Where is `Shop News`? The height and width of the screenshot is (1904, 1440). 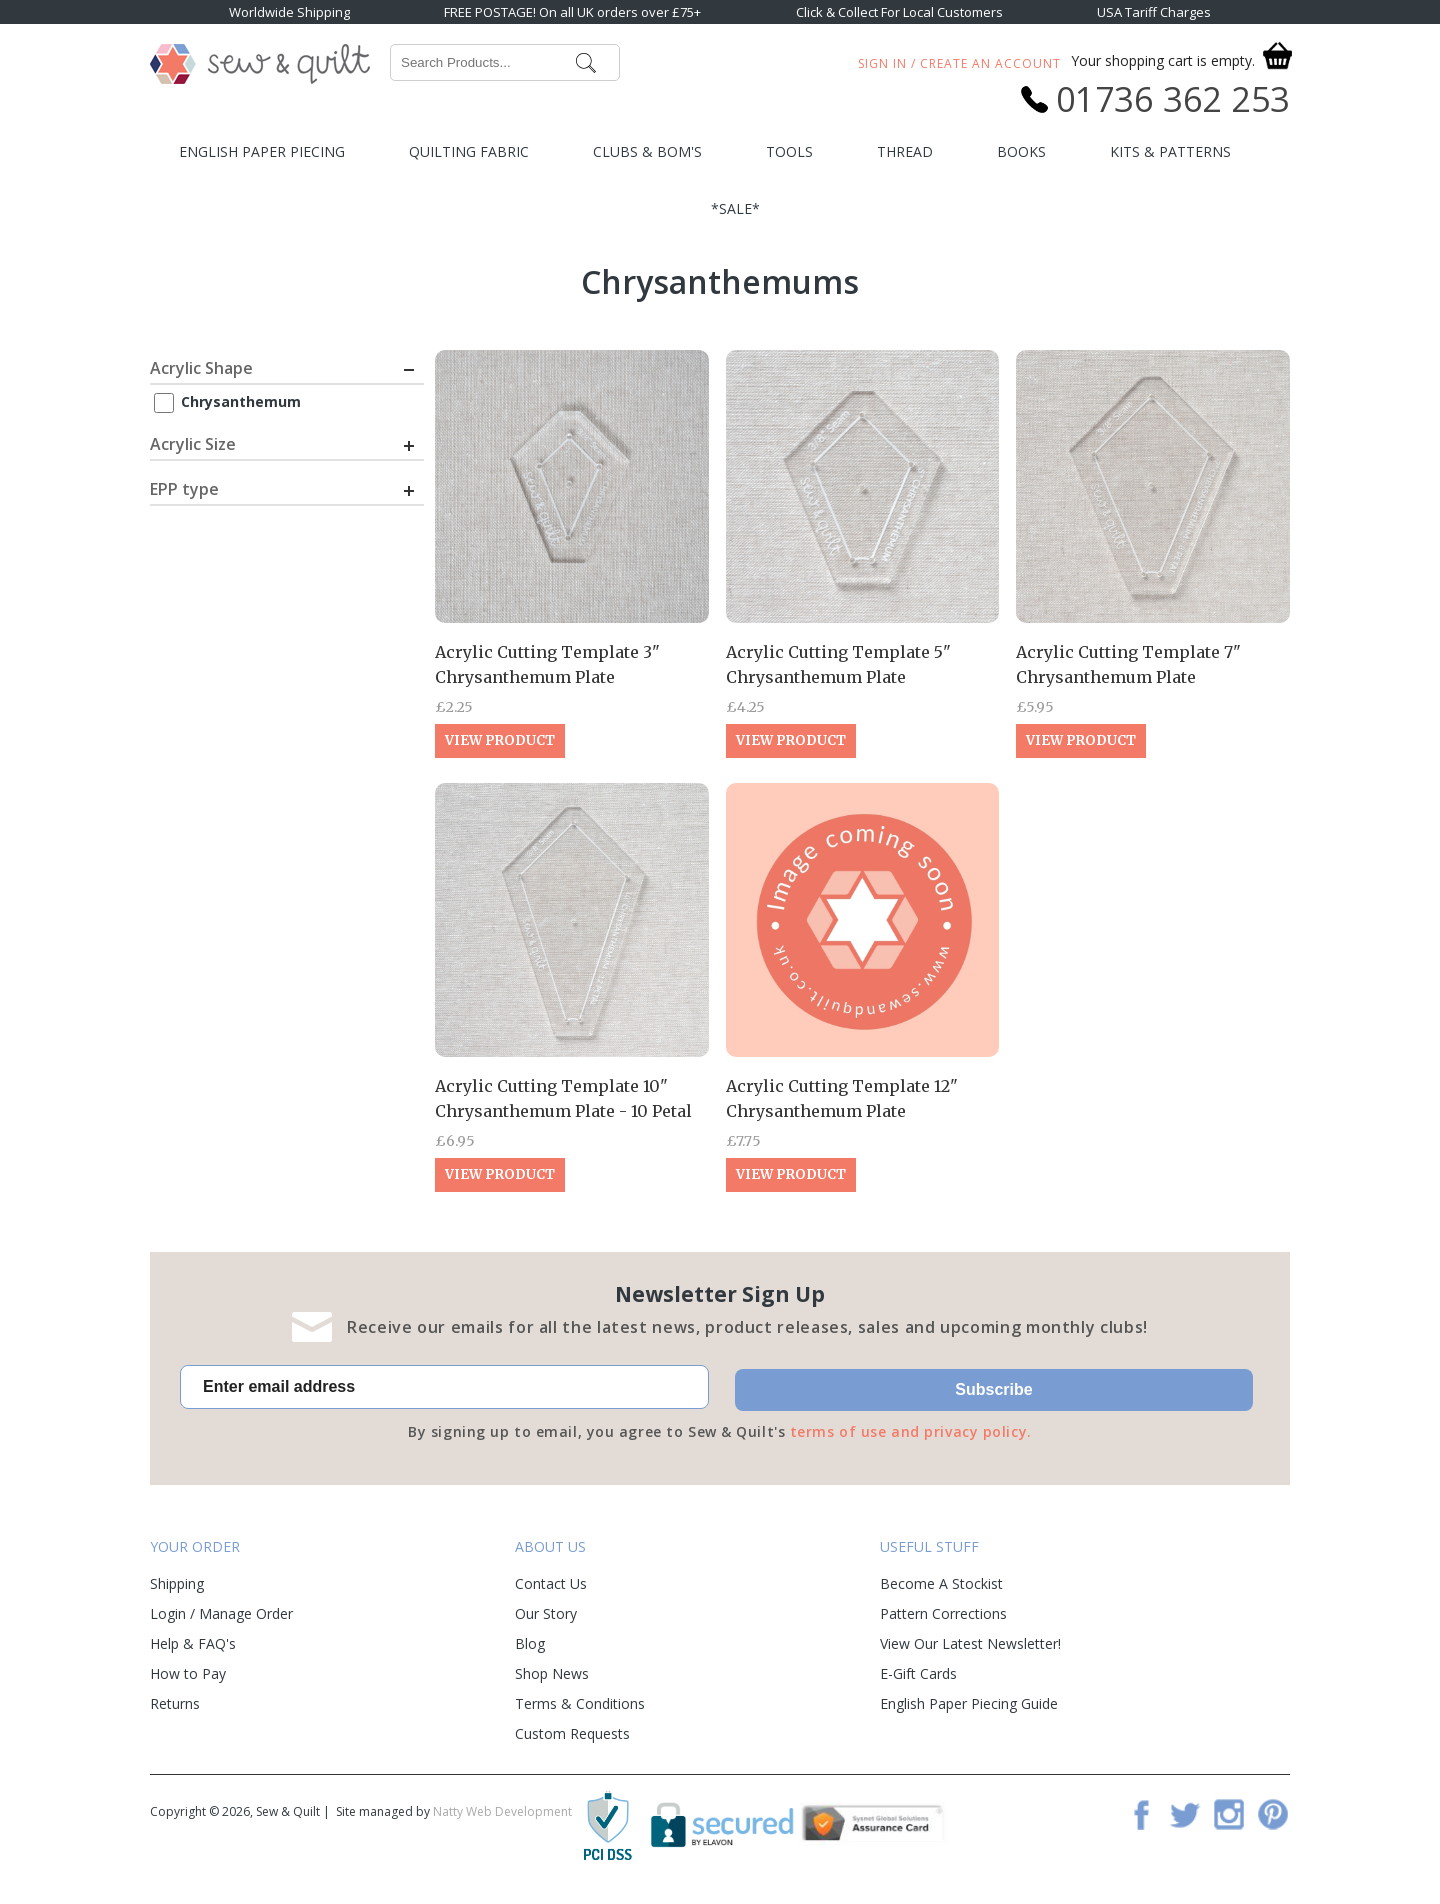 Shop News is located at coordinates (552, 1673).